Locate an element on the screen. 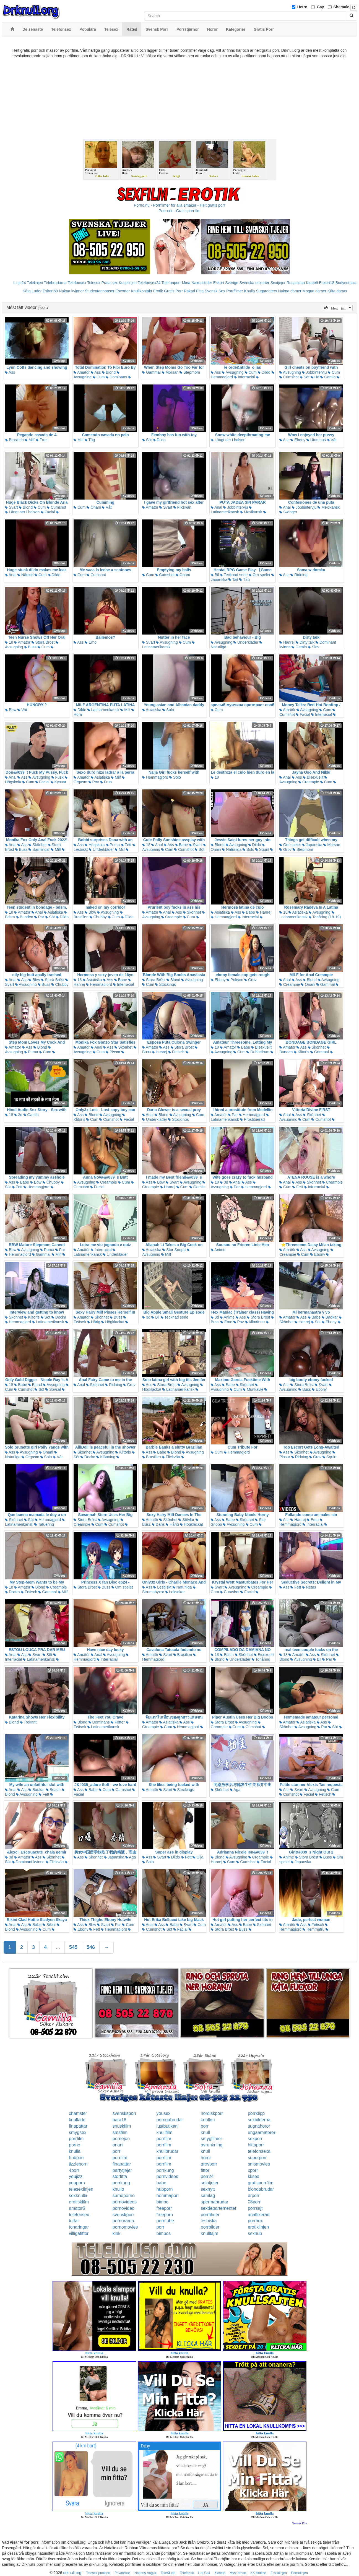  Par is located at coordinates (39, 917).